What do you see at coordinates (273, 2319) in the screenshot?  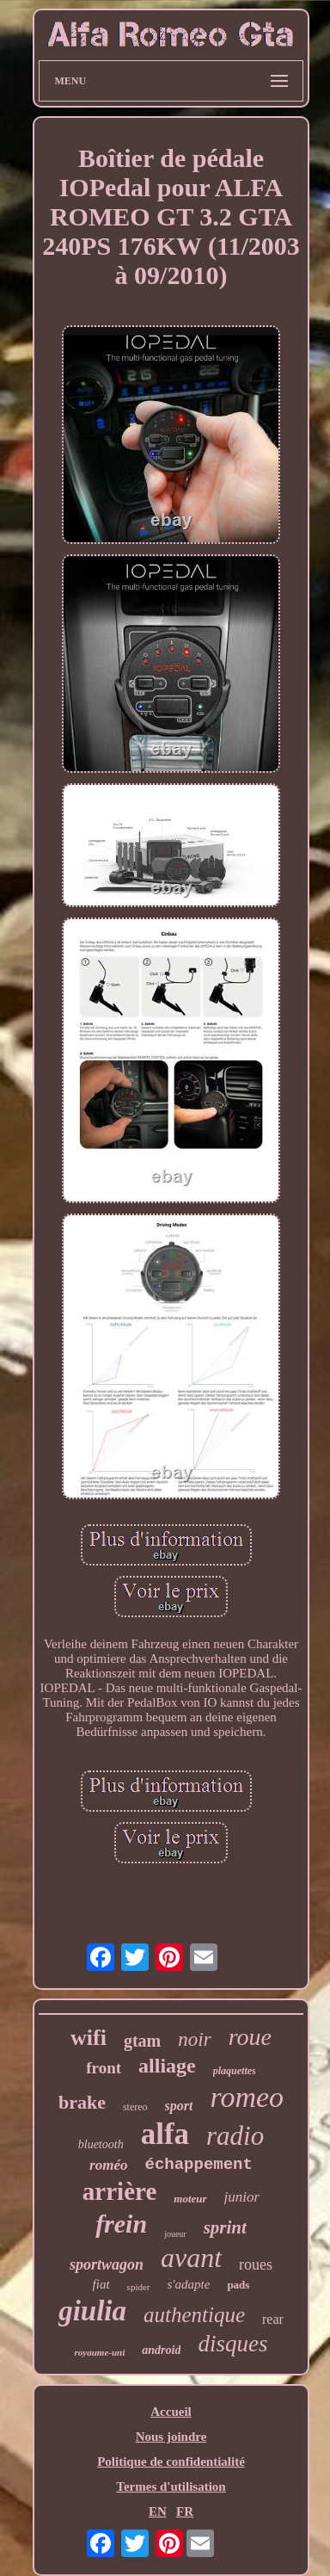 I see `rear` at bounding box center [273, 2319].